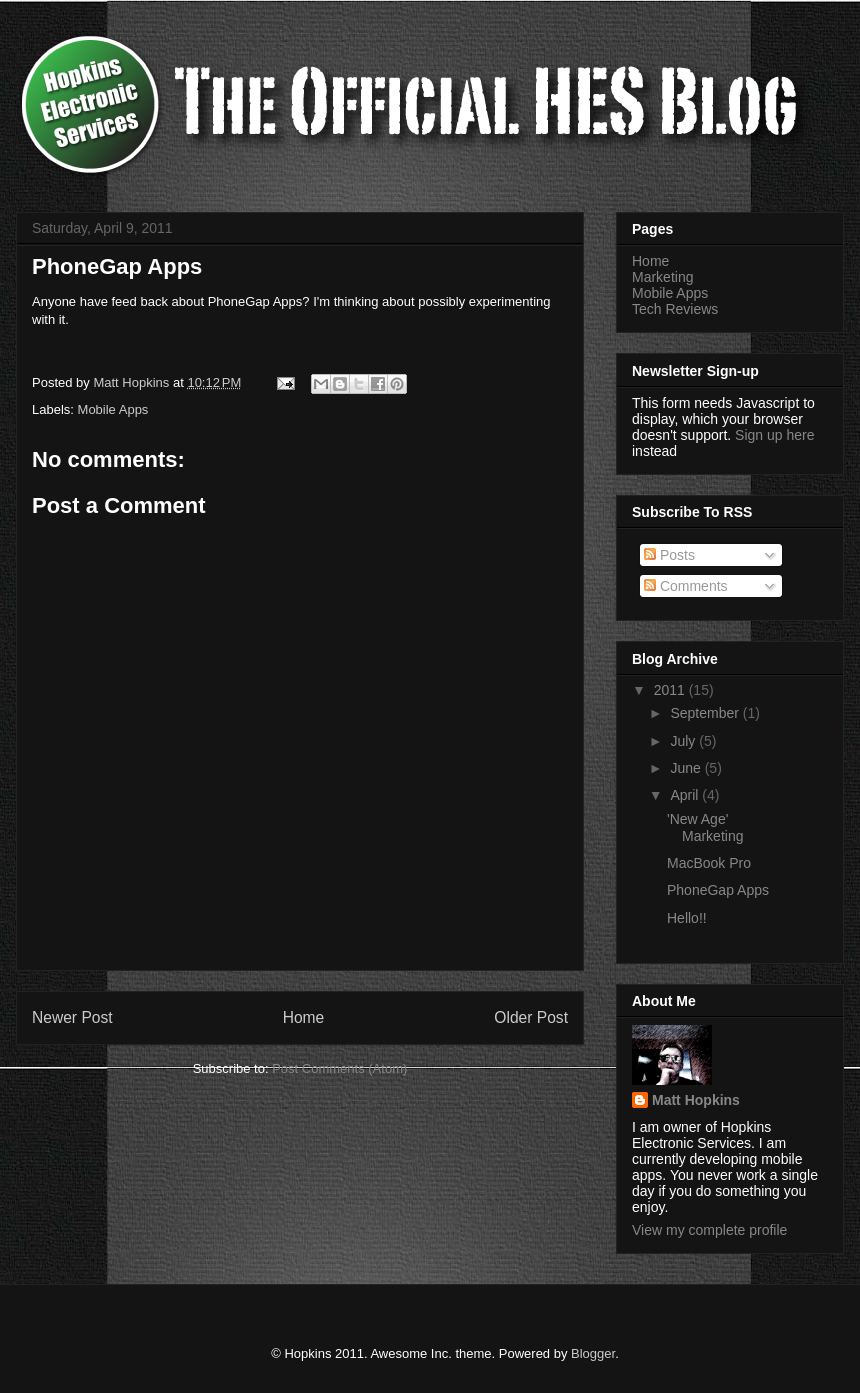 The height and width of the screenshot is (1393, 860). Describe the element at coordinates (113, 409) in the screenshot. I see `Mobile Apps` at that location.